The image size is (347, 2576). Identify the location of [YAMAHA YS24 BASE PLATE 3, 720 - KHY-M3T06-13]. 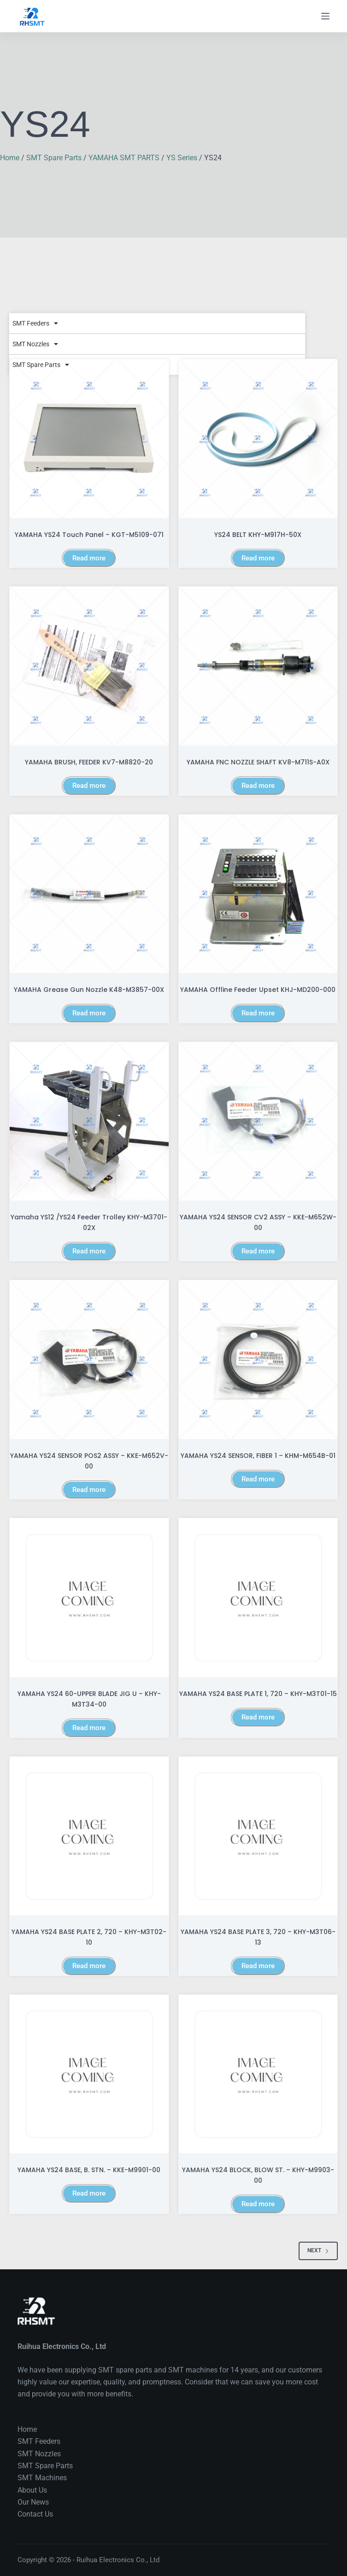
(258, 1836).